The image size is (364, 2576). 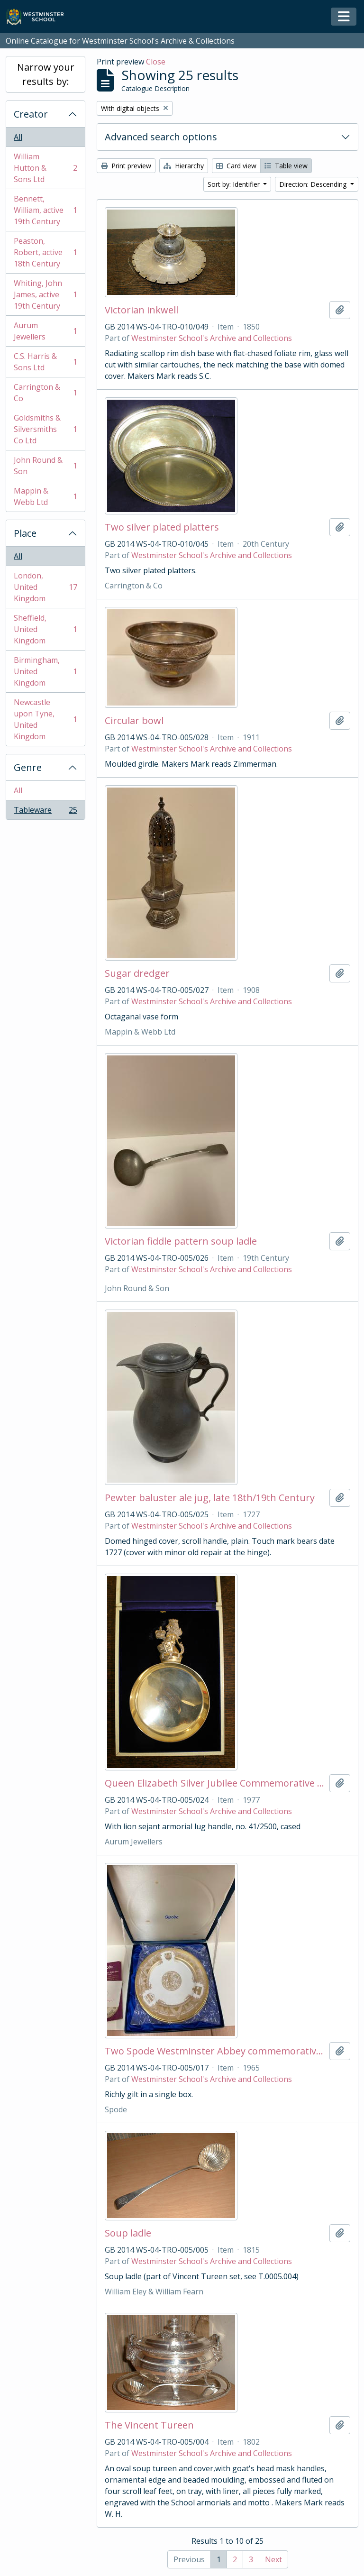 I want to click on Hierarchy, so click(x=184, y=165).